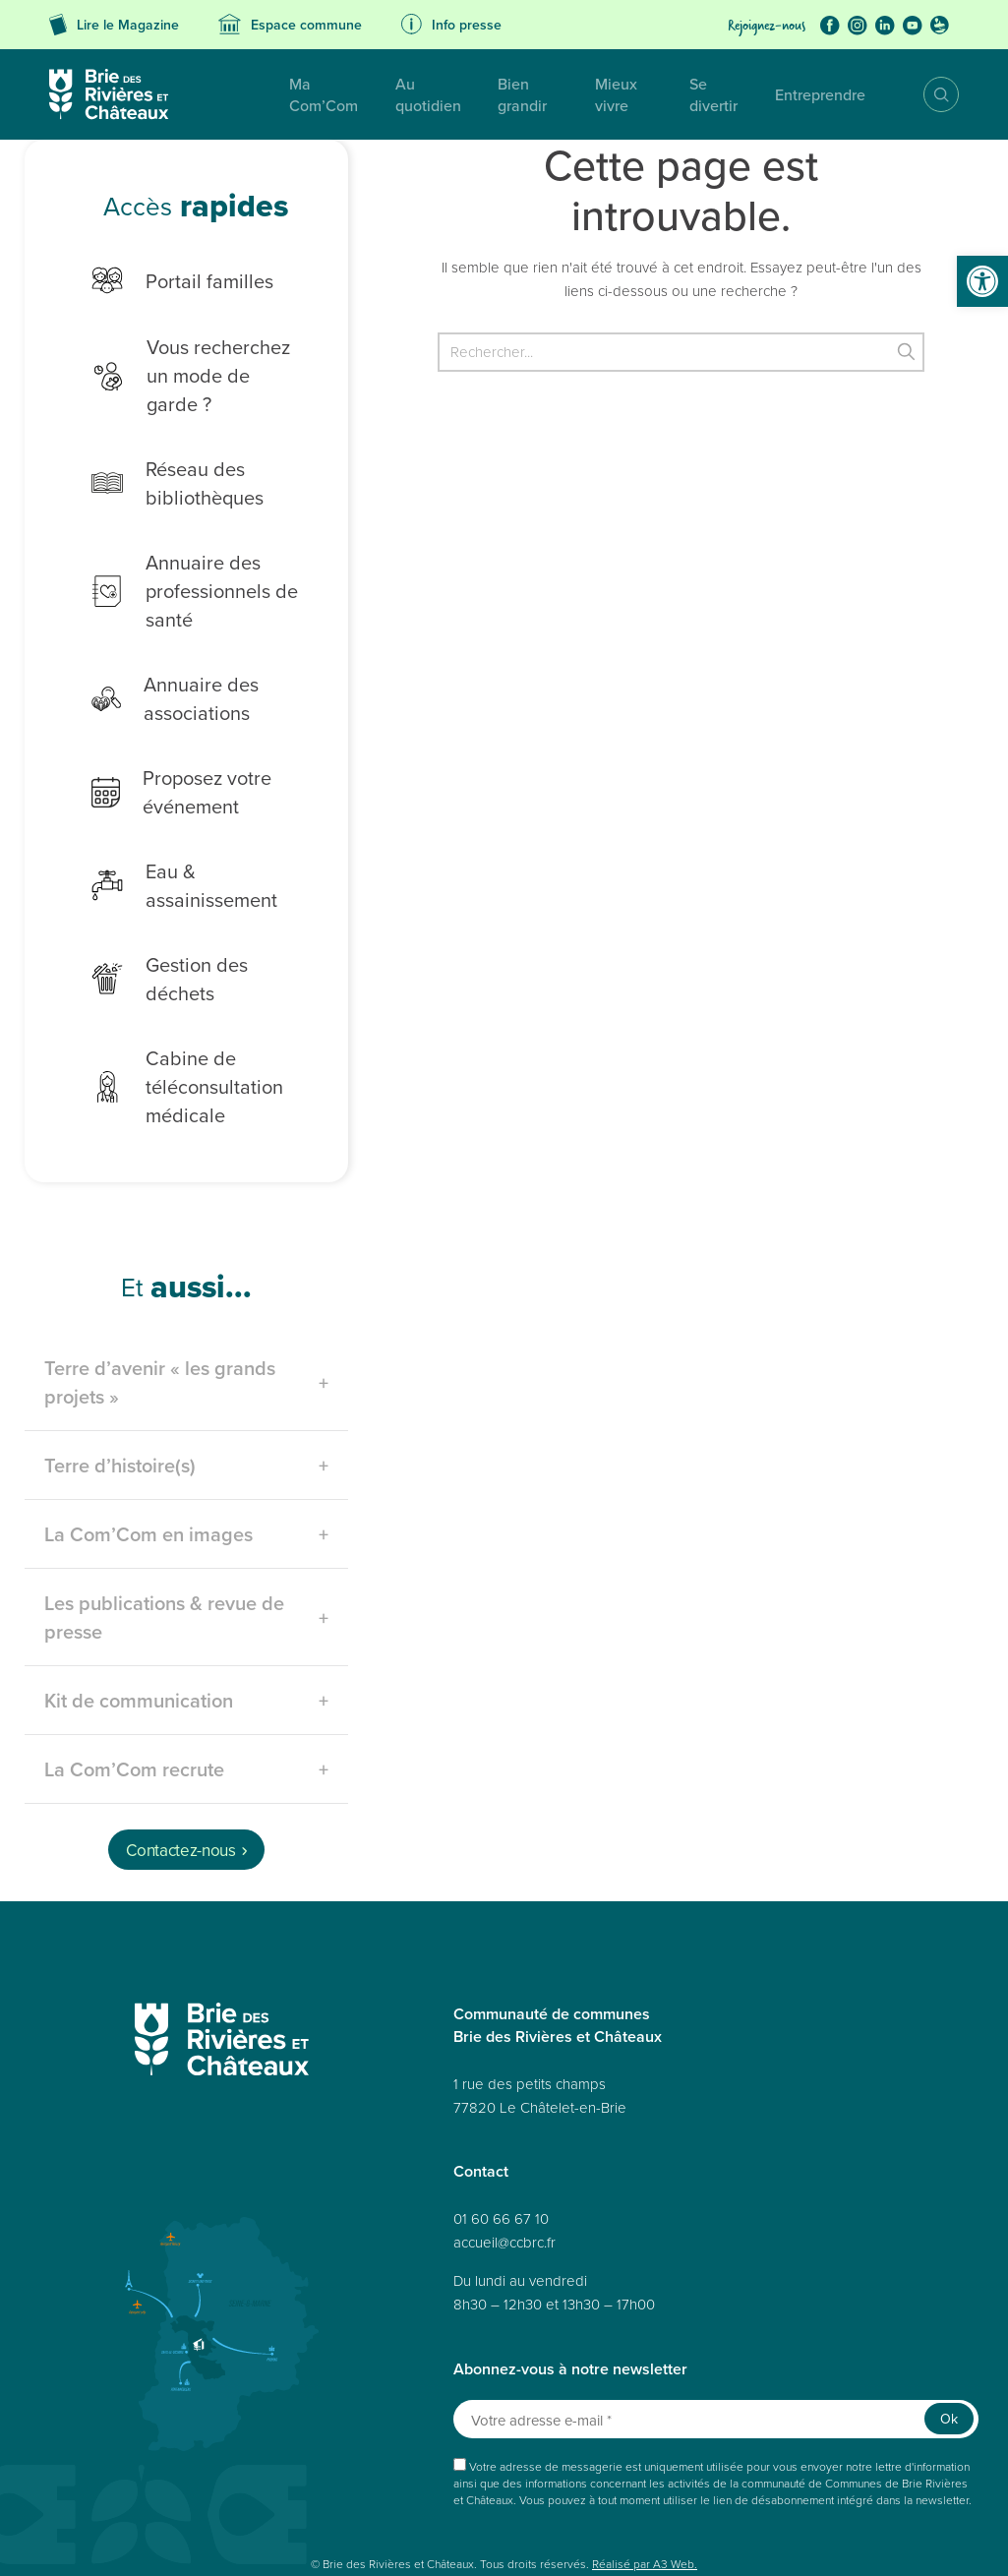 The width and height of the screenshot is (1008, 2576). I want to click on Vous recherchez un mode de garde ?, so click(187, 360).